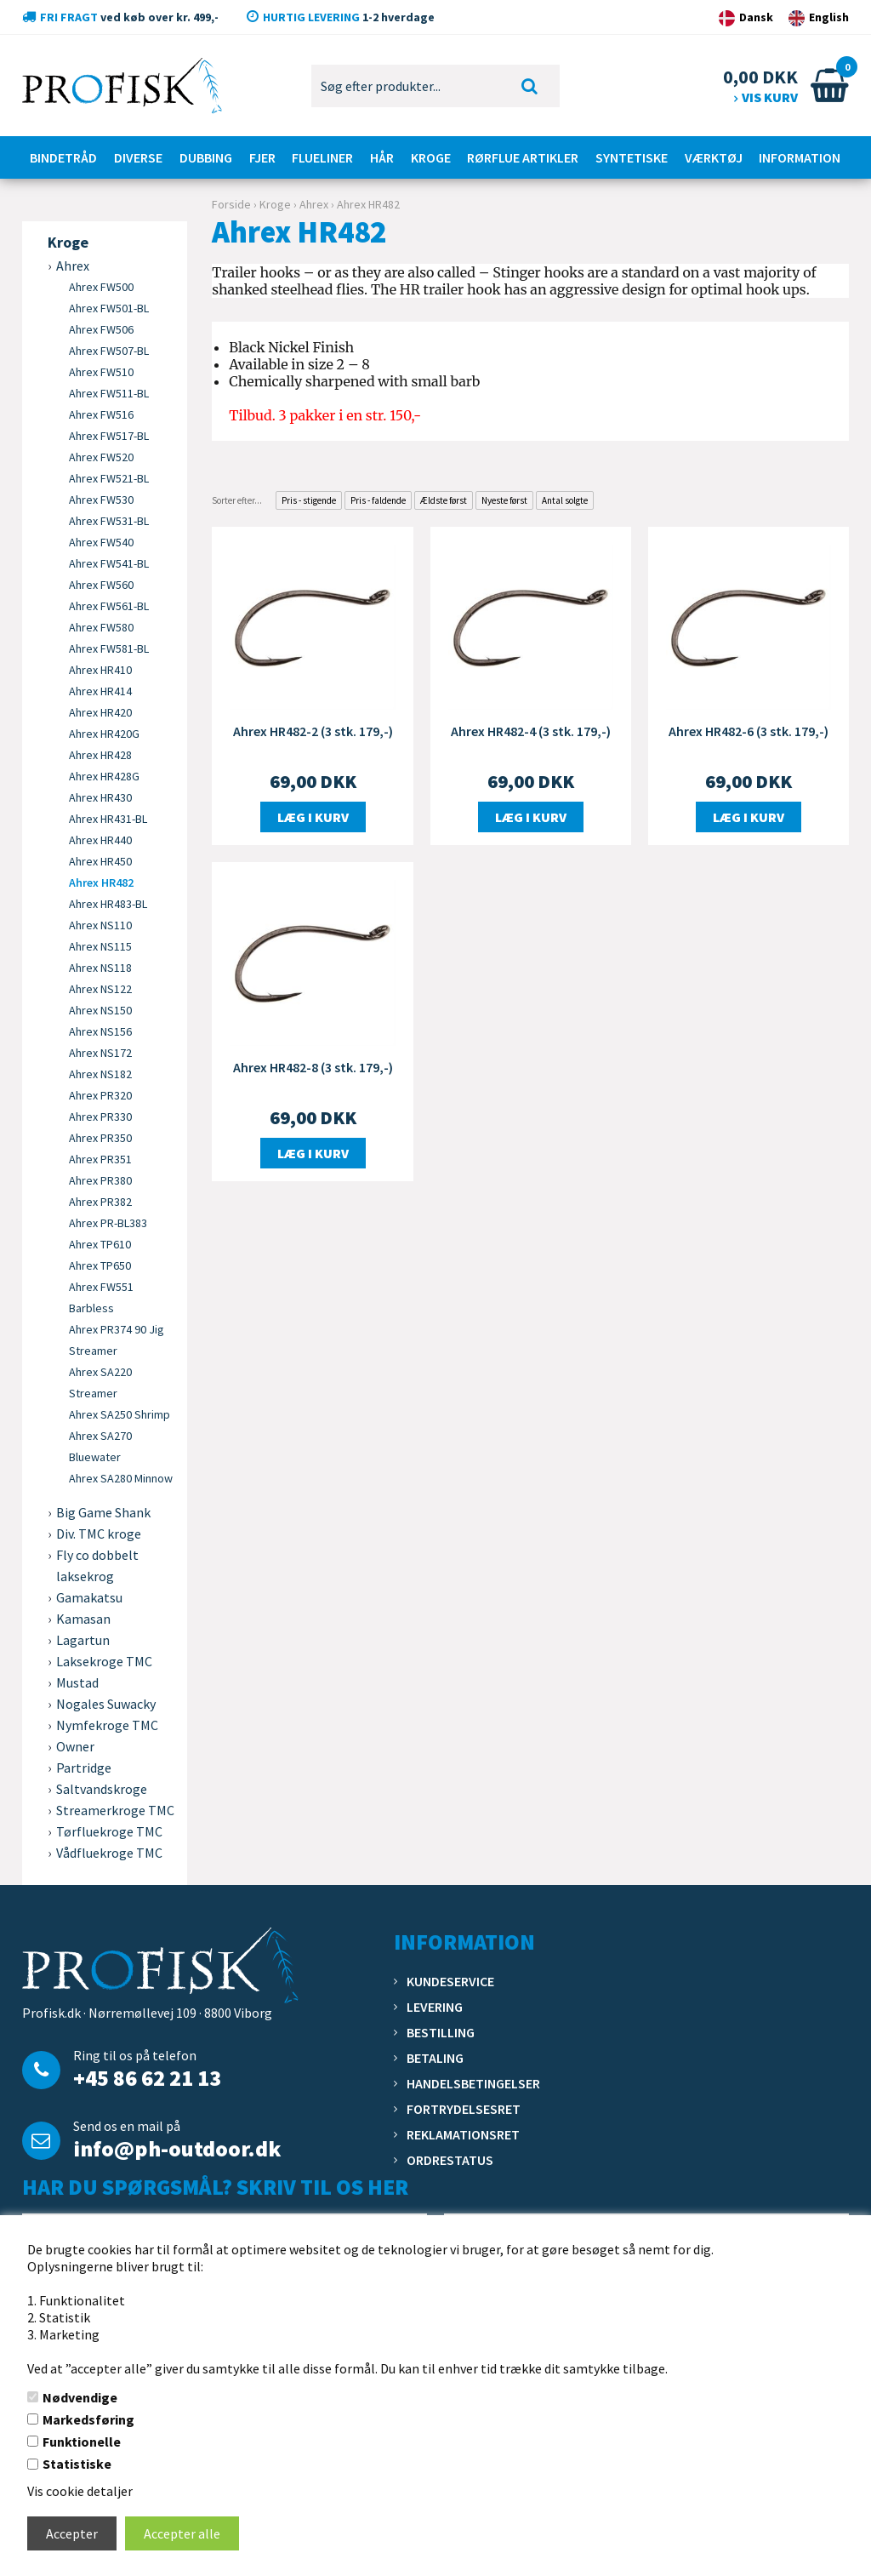 The image size is (871, 2576). Describe the element at coordinates (100, 1031) in the screenshot. I see `Ahrex NS156` at that location.